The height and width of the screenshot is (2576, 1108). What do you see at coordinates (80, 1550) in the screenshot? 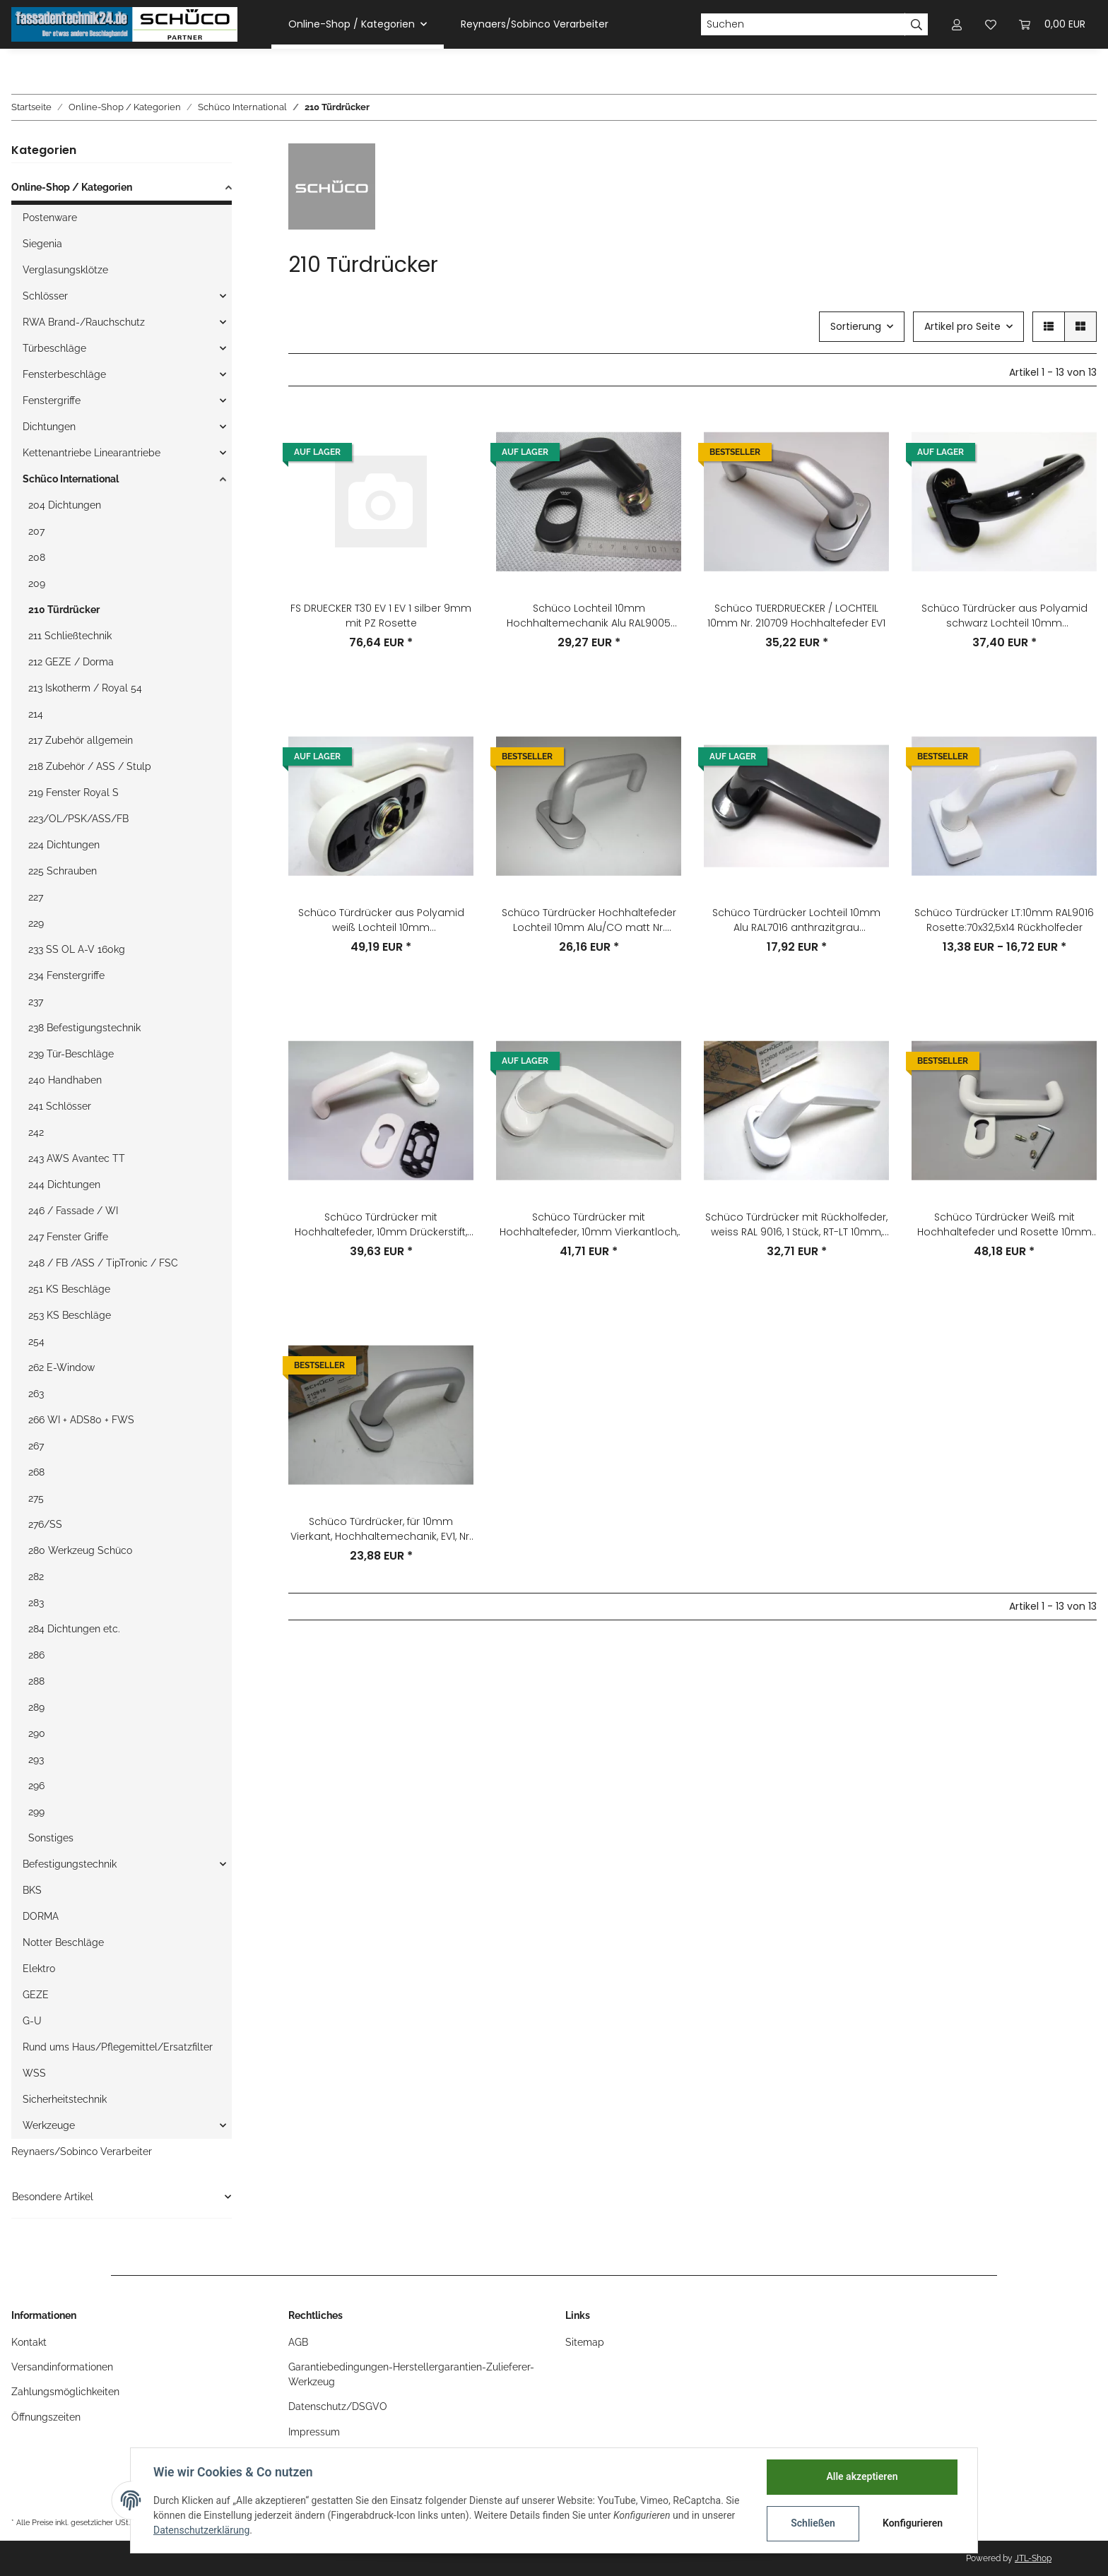
I see `280 Werkzeug Schüco` at bounding box center [80, 1550].